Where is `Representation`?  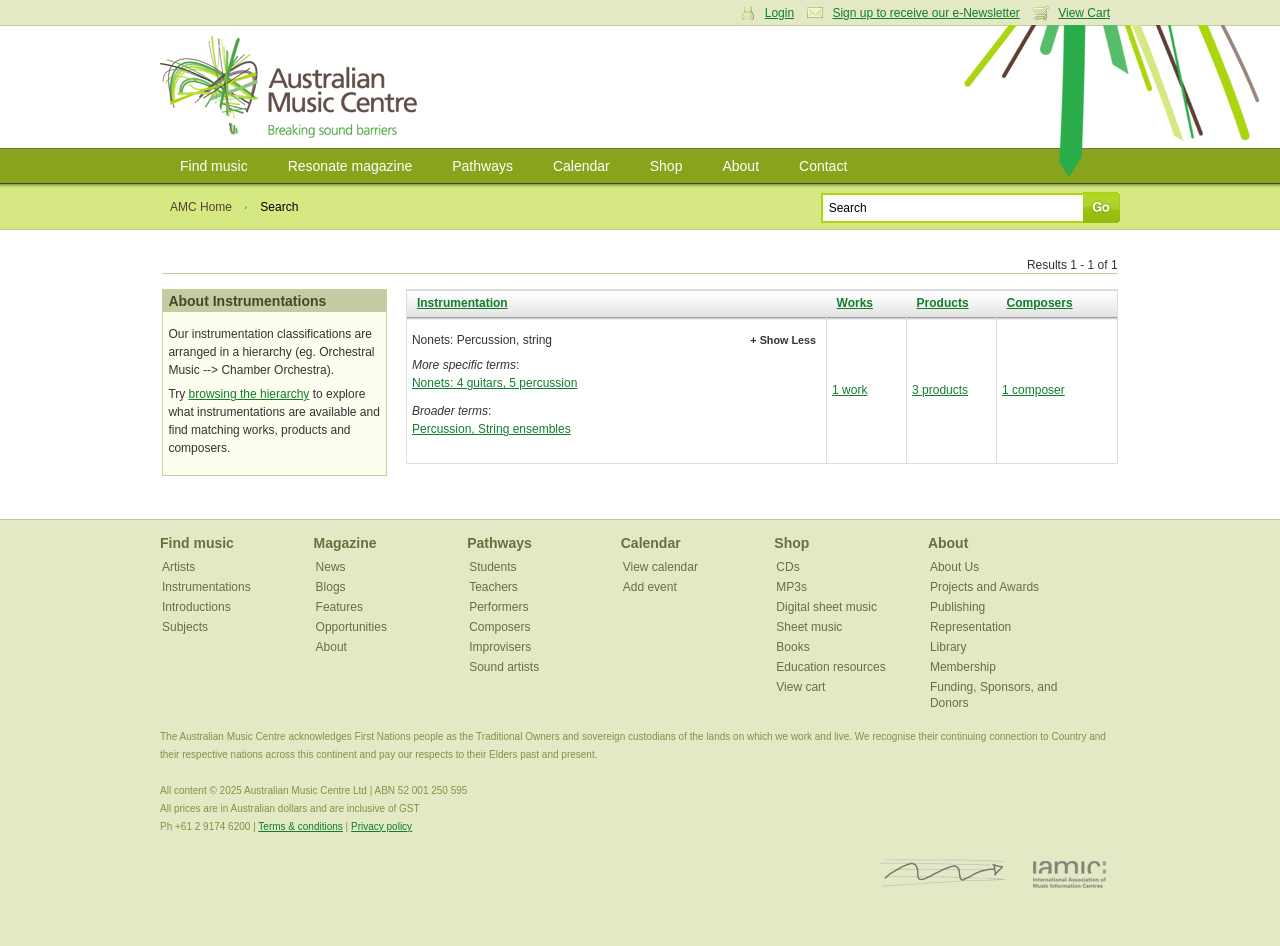 Representation is located at coordinates (970, 627).